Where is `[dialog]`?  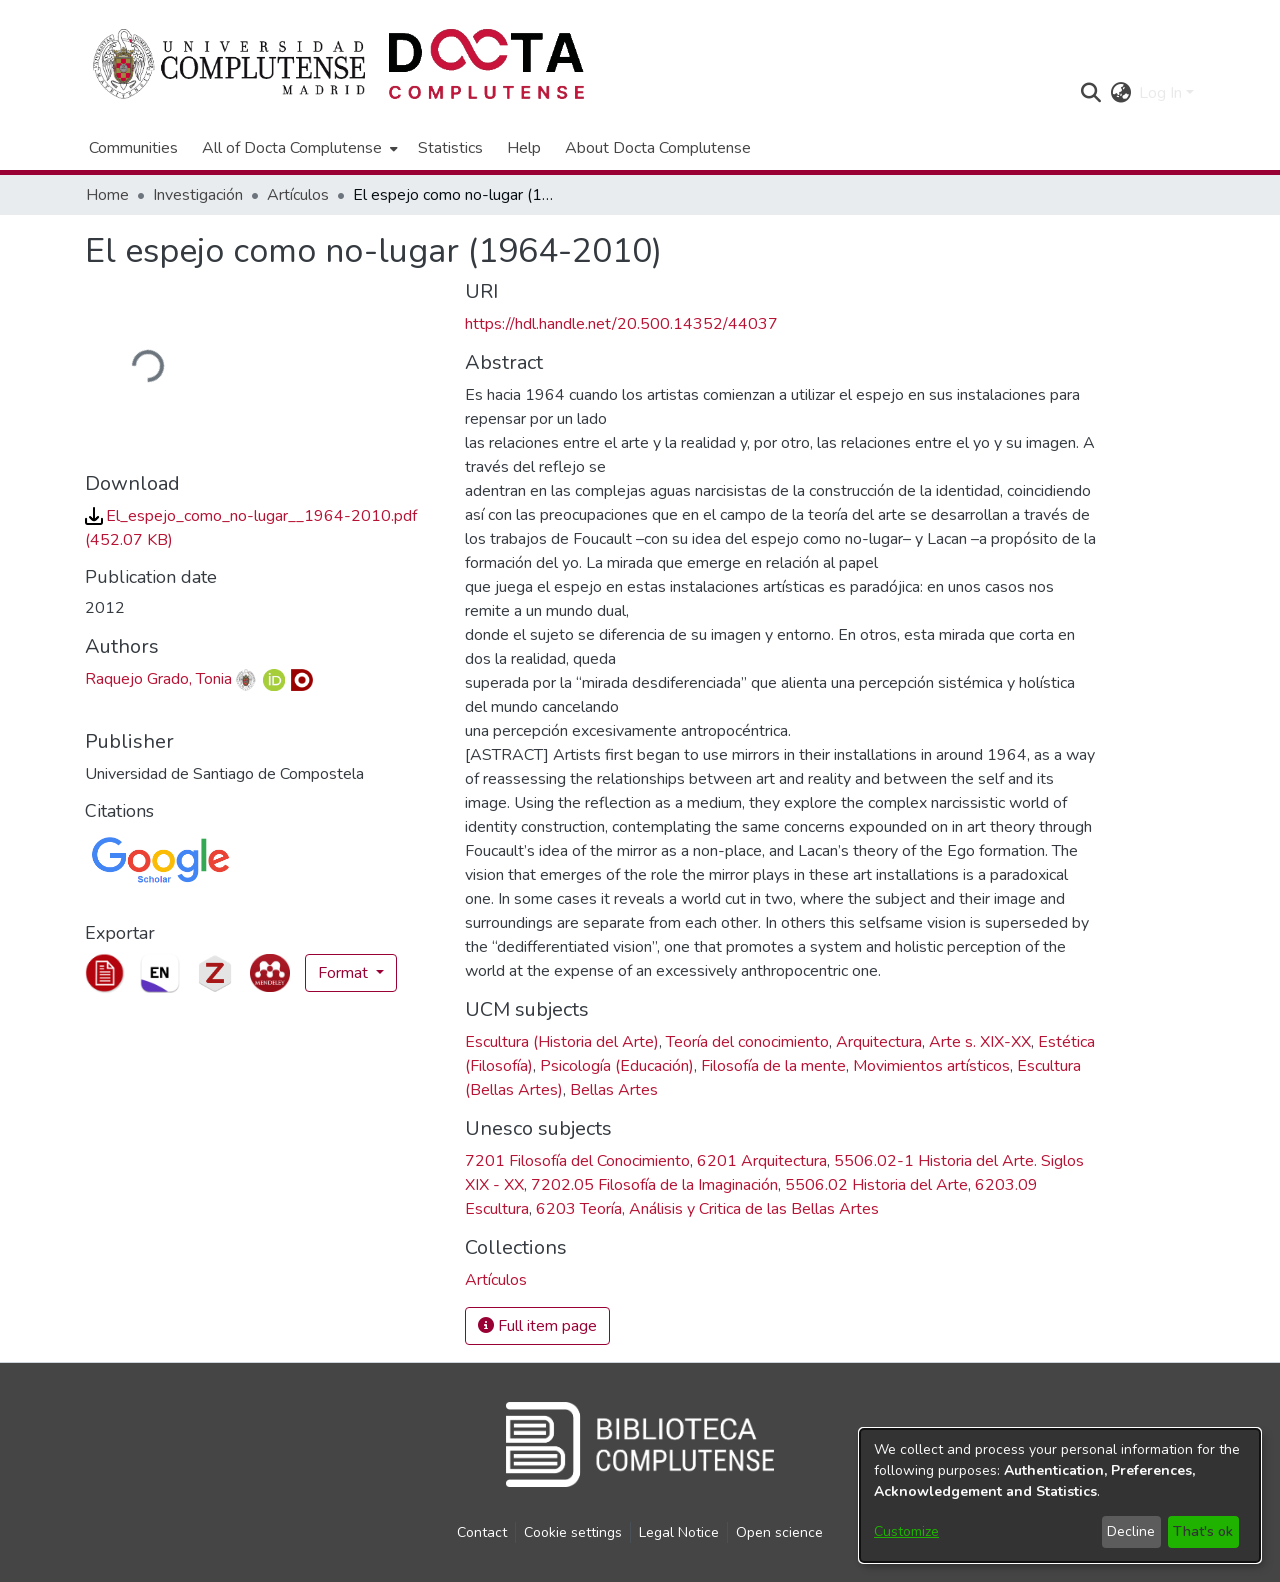 [dialog] is located at coordinates (1060, 1495).